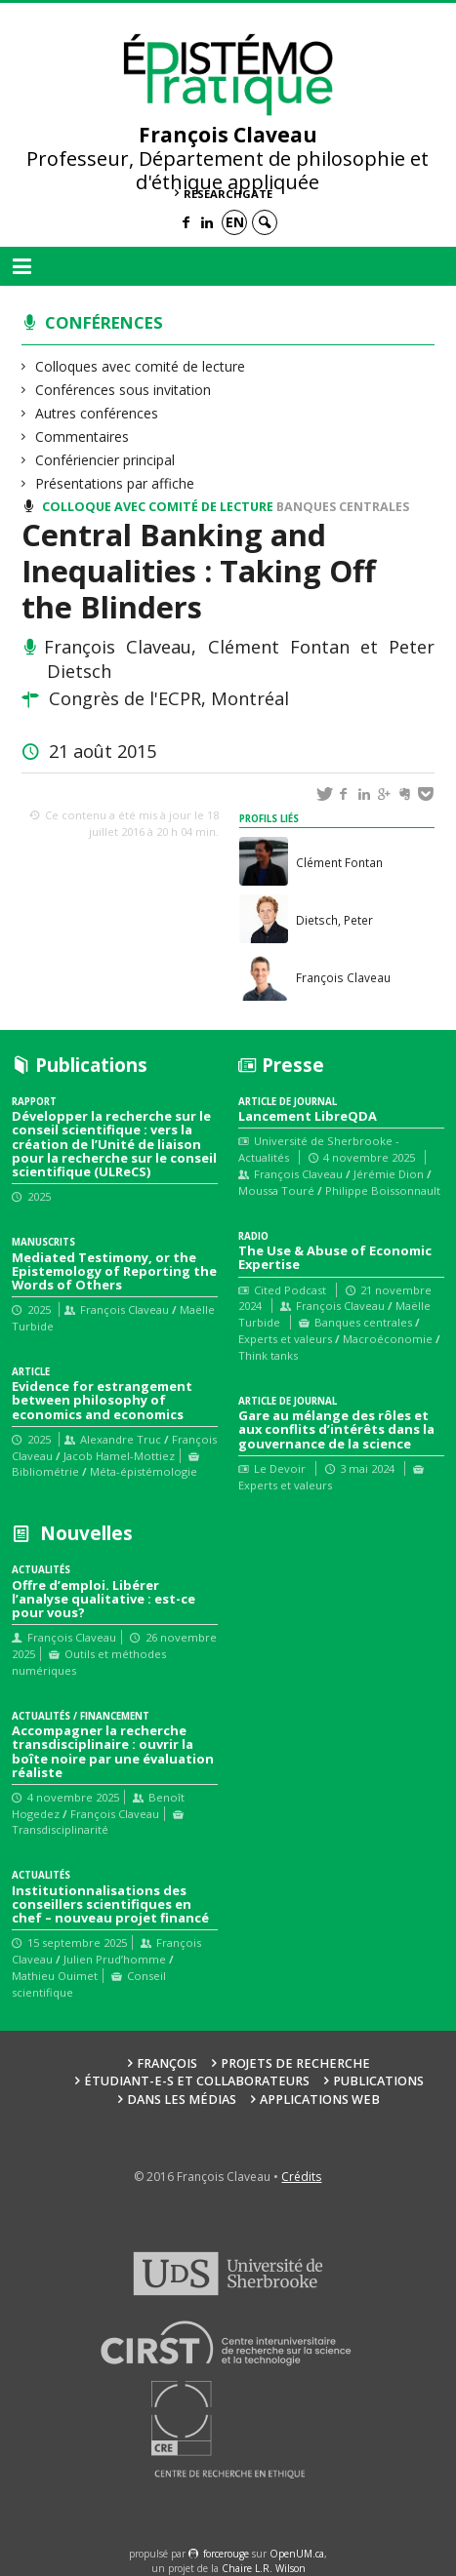  What do you see at coordinates (301, 2176) in the screenshot?
I see `Crédits` at bounding box center [301, 2176].